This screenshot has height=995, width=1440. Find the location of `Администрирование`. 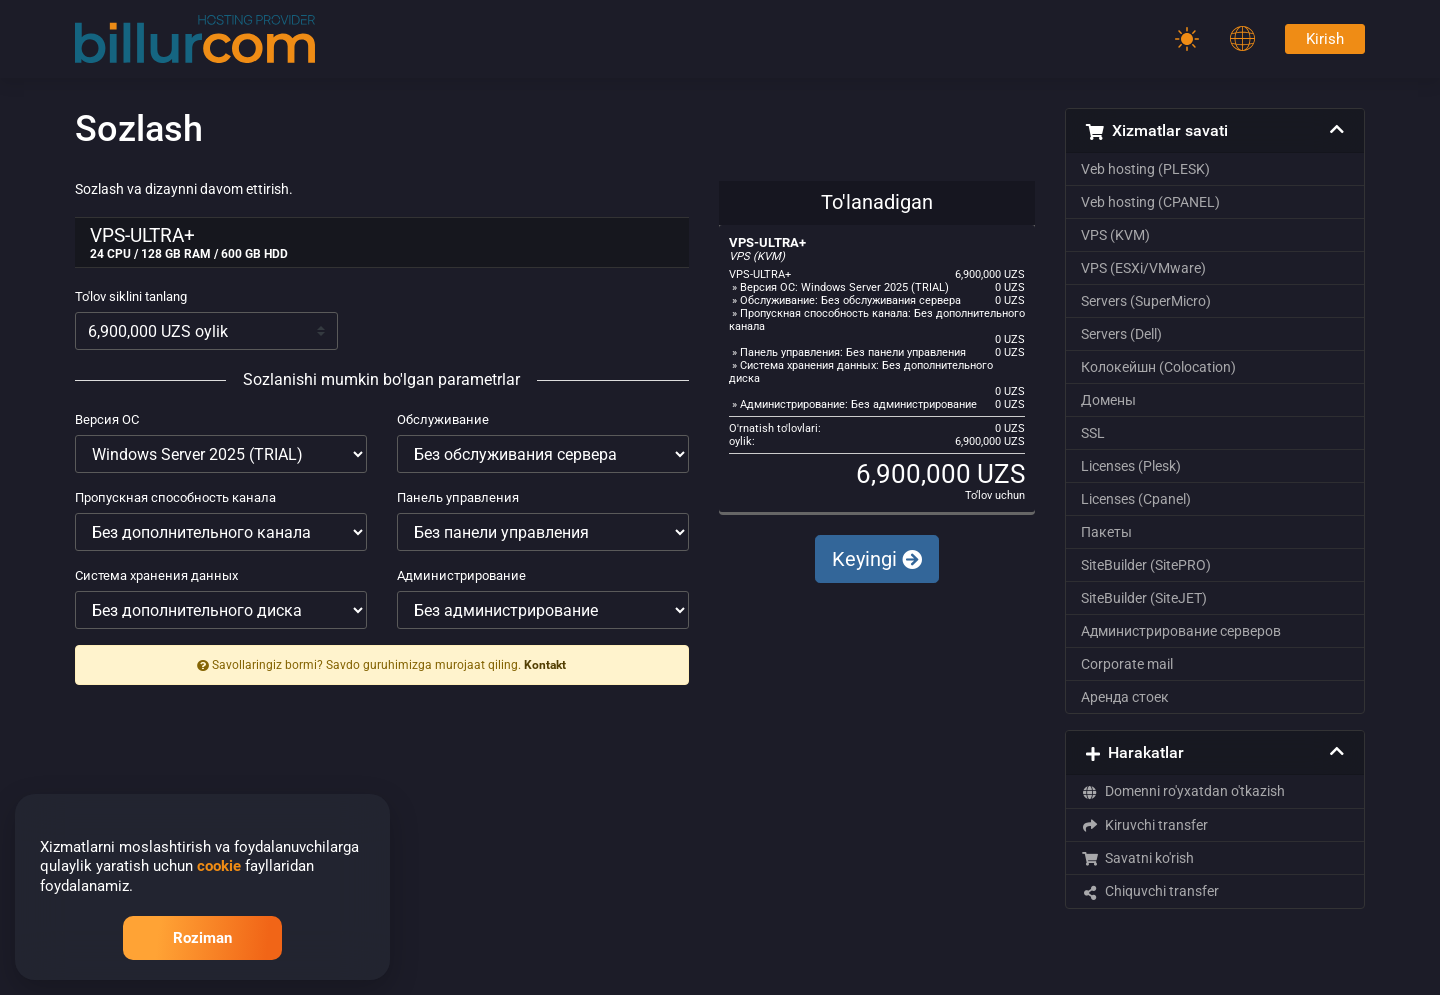

Администрирование is located at coordinates (461, 575).